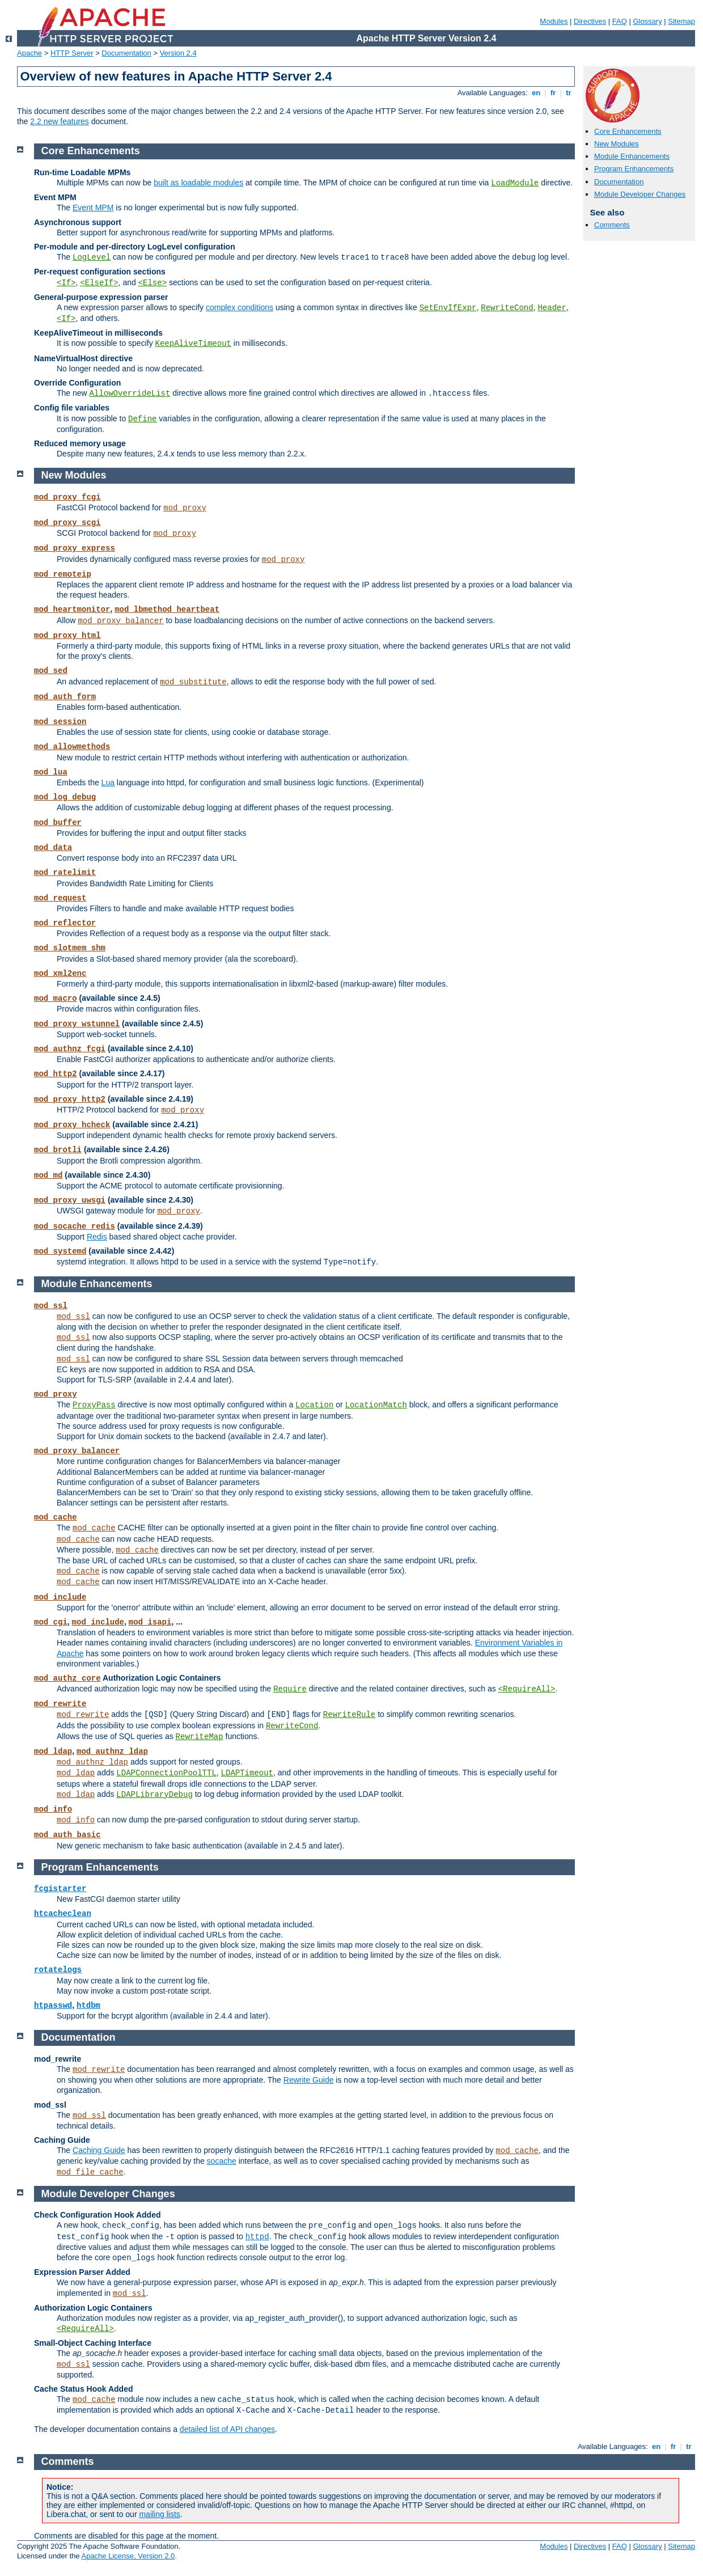 The width and height of the screenshot is (703, 2576). I want to click on fcgistarter, so click(60, 1888).